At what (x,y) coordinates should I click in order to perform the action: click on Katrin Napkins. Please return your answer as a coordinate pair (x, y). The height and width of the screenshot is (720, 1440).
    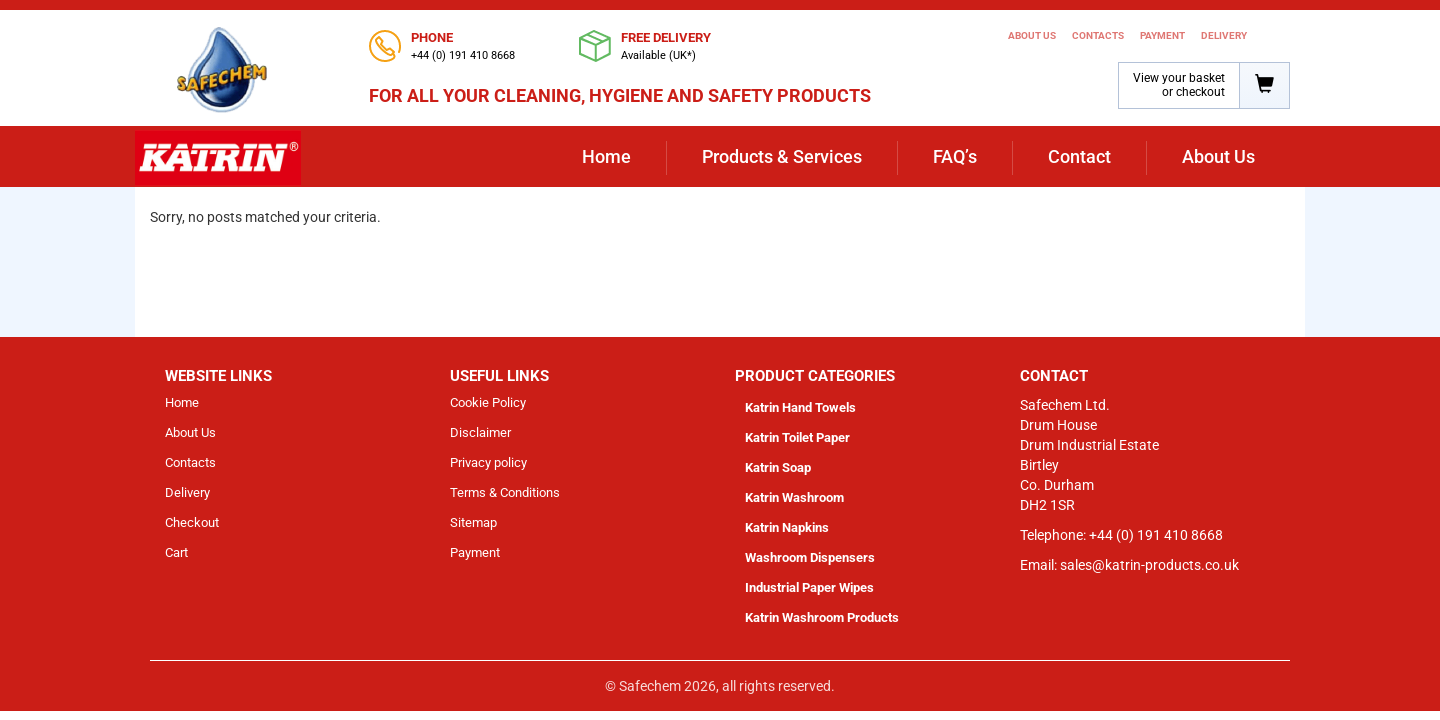
    Looking at the image, I should click on (787, 527).